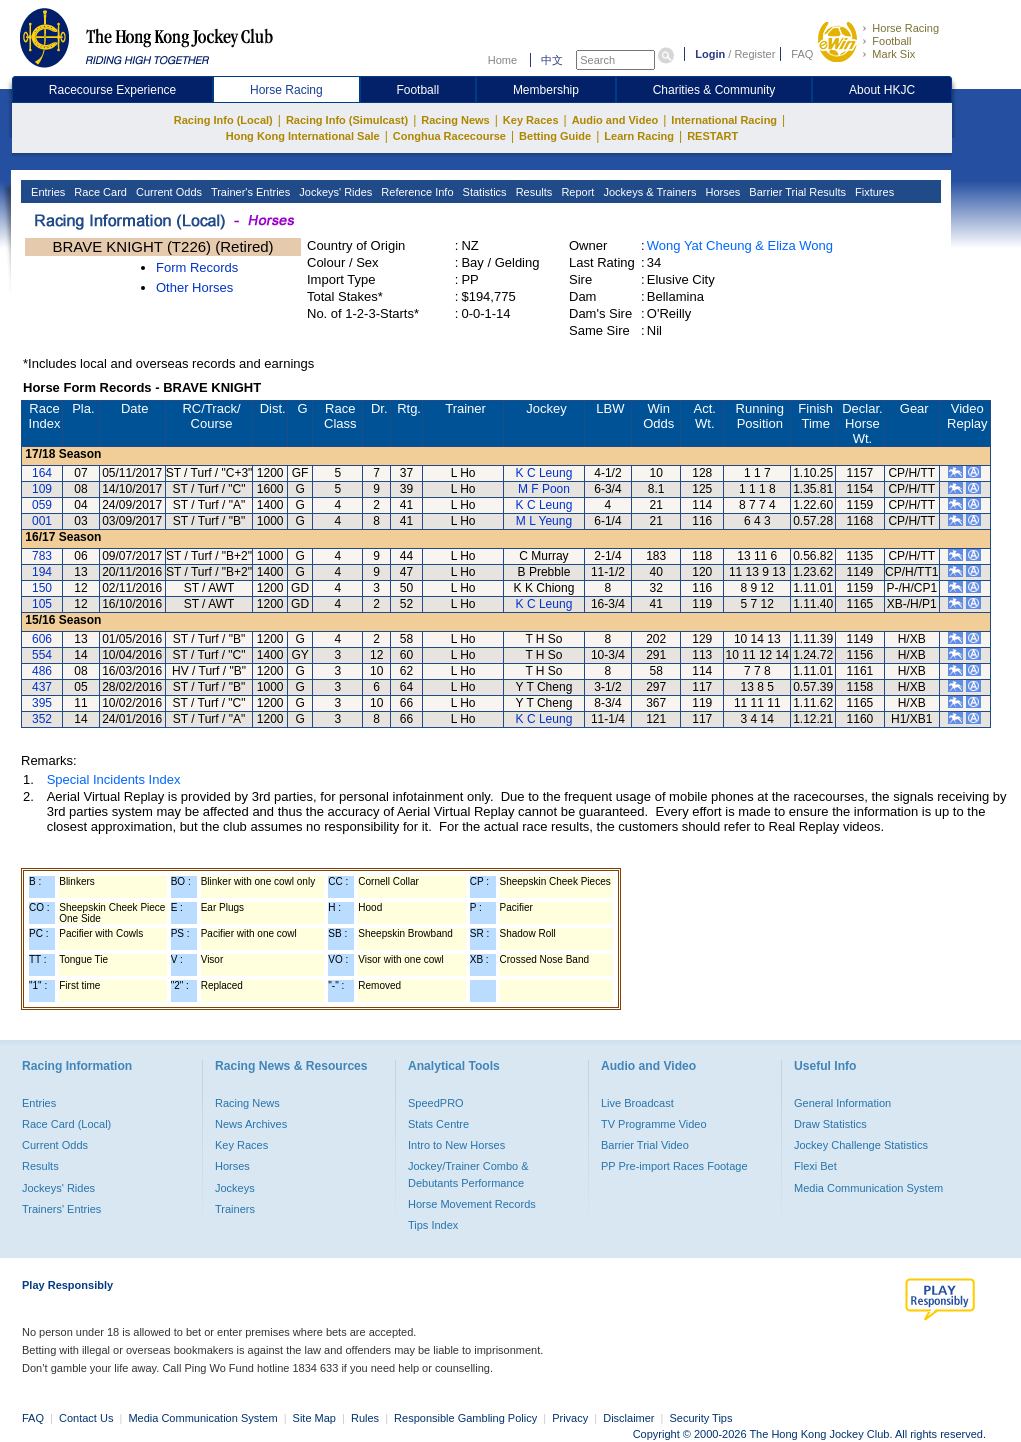 Image resolution: width=1021 pixels, height=1442 pixels. What do you see at coordinates (873, 192) in the screenshot?
I see `Fixtures` at bounding box center [873, 192].